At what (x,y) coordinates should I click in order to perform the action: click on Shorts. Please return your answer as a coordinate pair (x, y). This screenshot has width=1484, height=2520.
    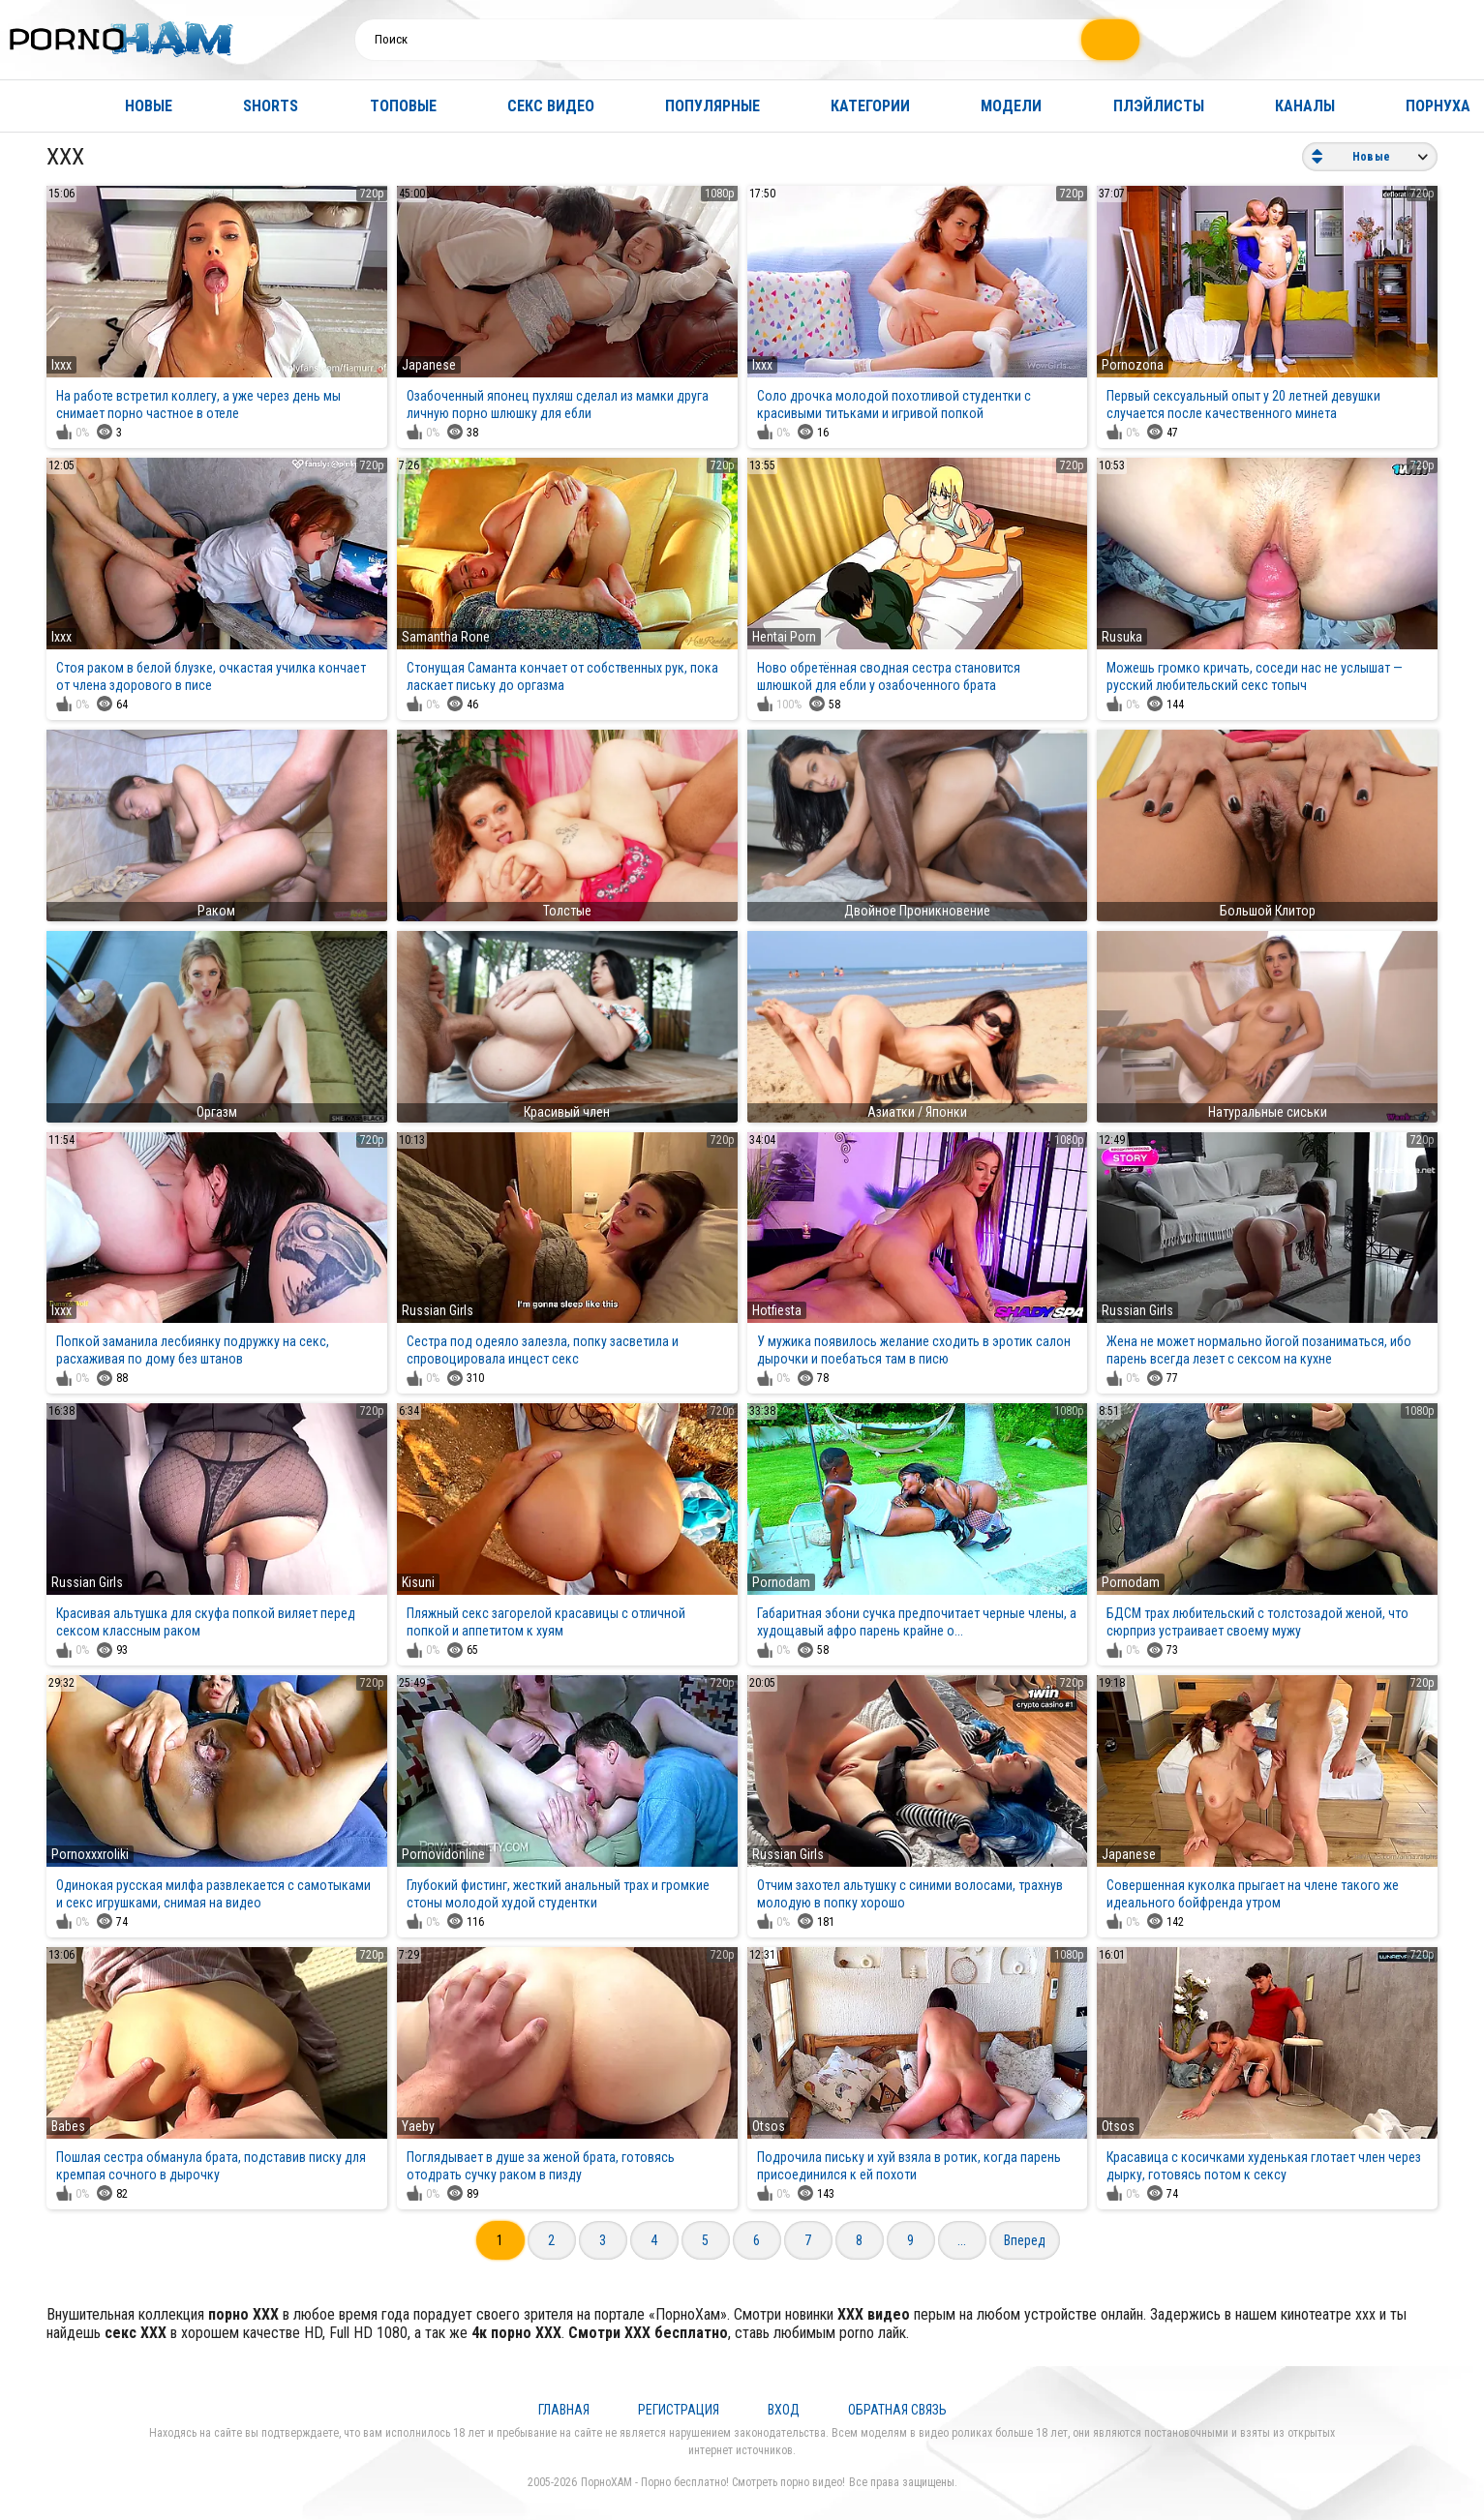
    Looking at the image, I should click on (270, 106).